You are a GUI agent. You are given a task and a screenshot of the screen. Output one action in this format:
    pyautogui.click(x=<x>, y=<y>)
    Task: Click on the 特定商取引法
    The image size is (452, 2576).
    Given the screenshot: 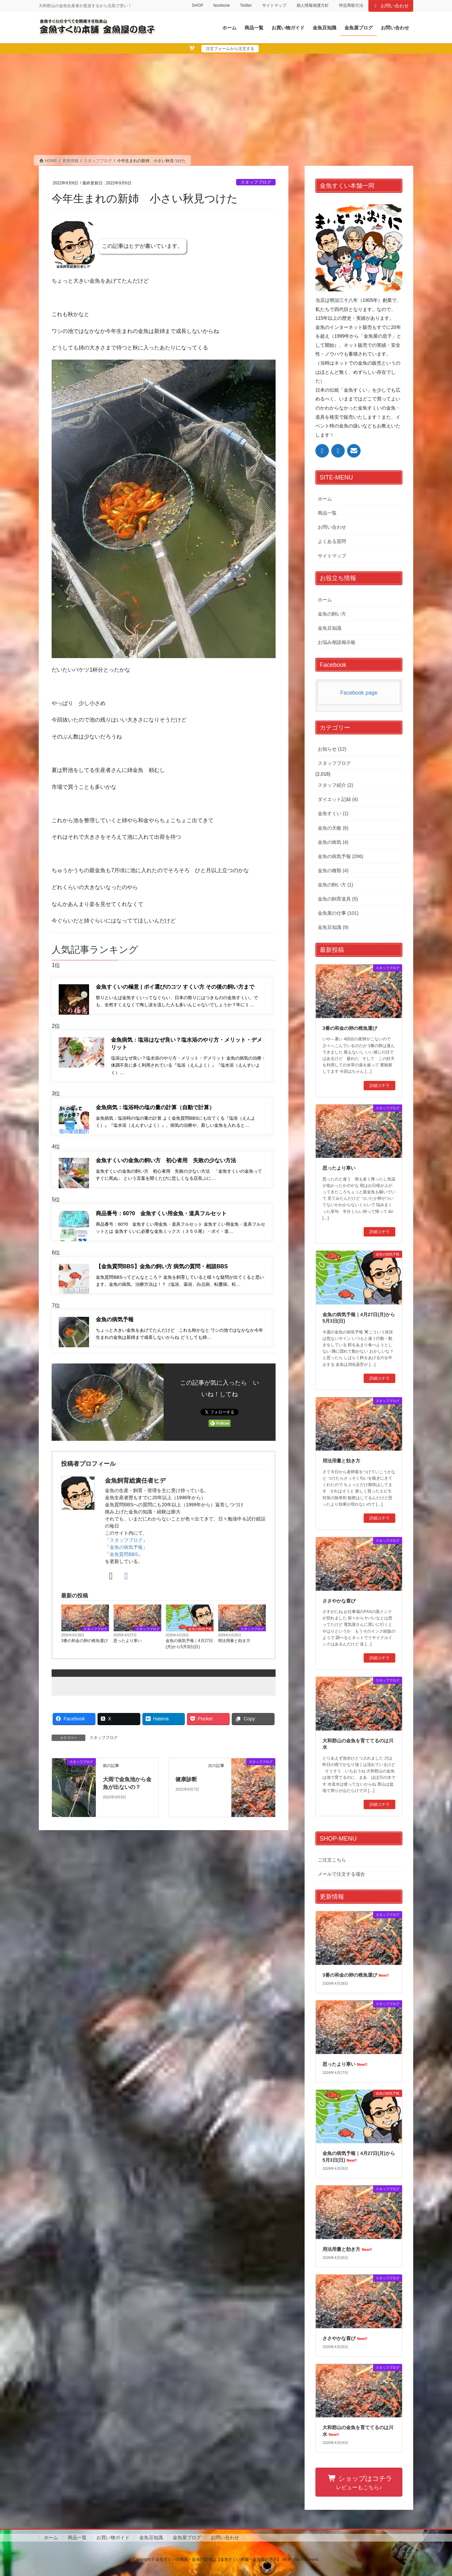 What is the action you would take?
    pyautogui.click(x=351, y=5)
    